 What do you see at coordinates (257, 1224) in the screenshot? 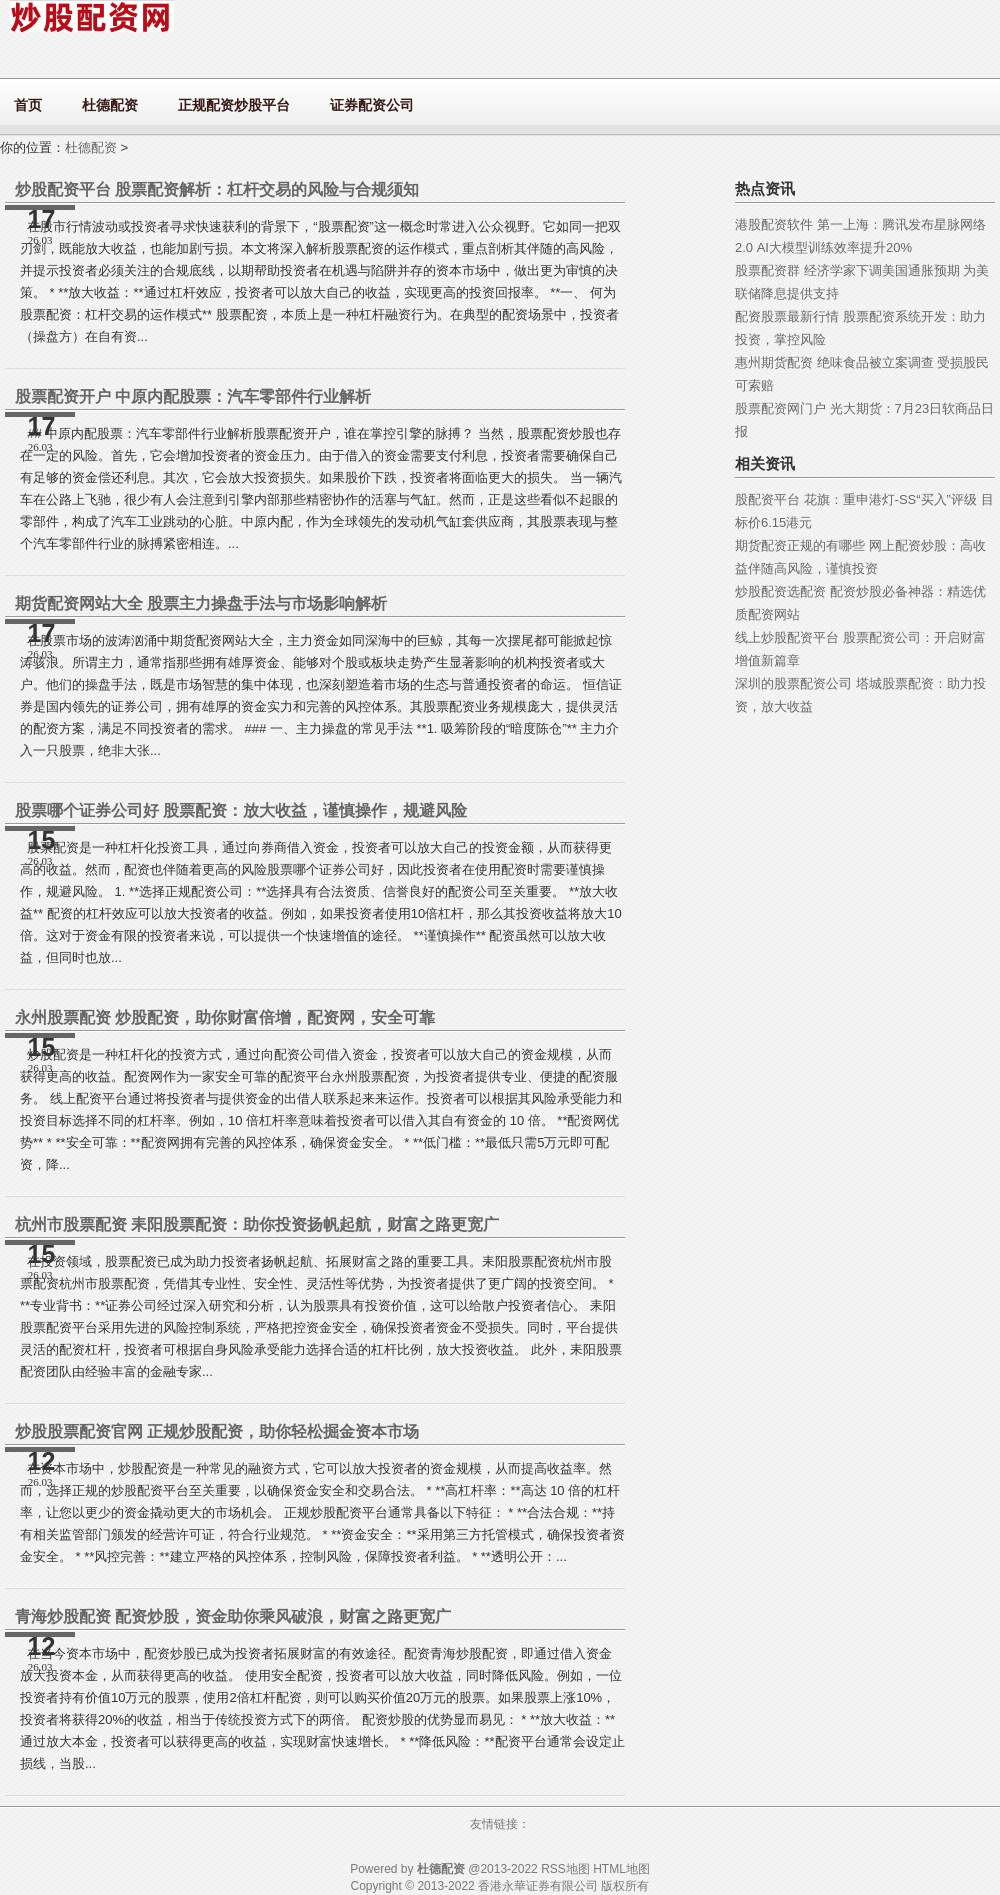
I see `杭州市股票配资 耒阳股票配资：助你投资扬帆起航，财富之路更宽广` at bounding box center [257, 1224].